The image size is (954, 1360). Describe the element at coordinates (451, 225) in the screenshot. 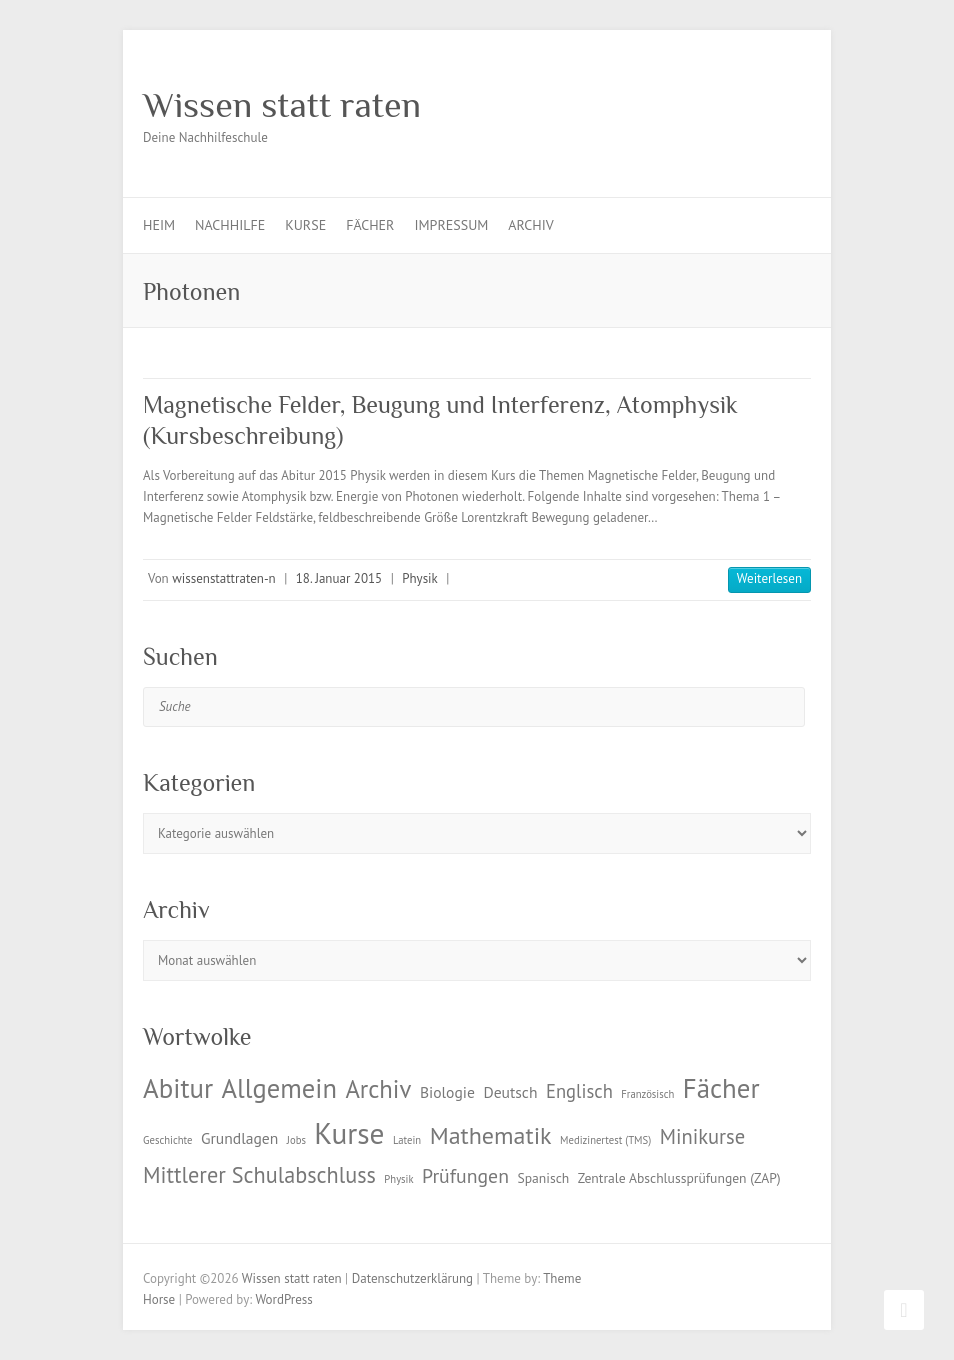

I see `Impressum` at that location.